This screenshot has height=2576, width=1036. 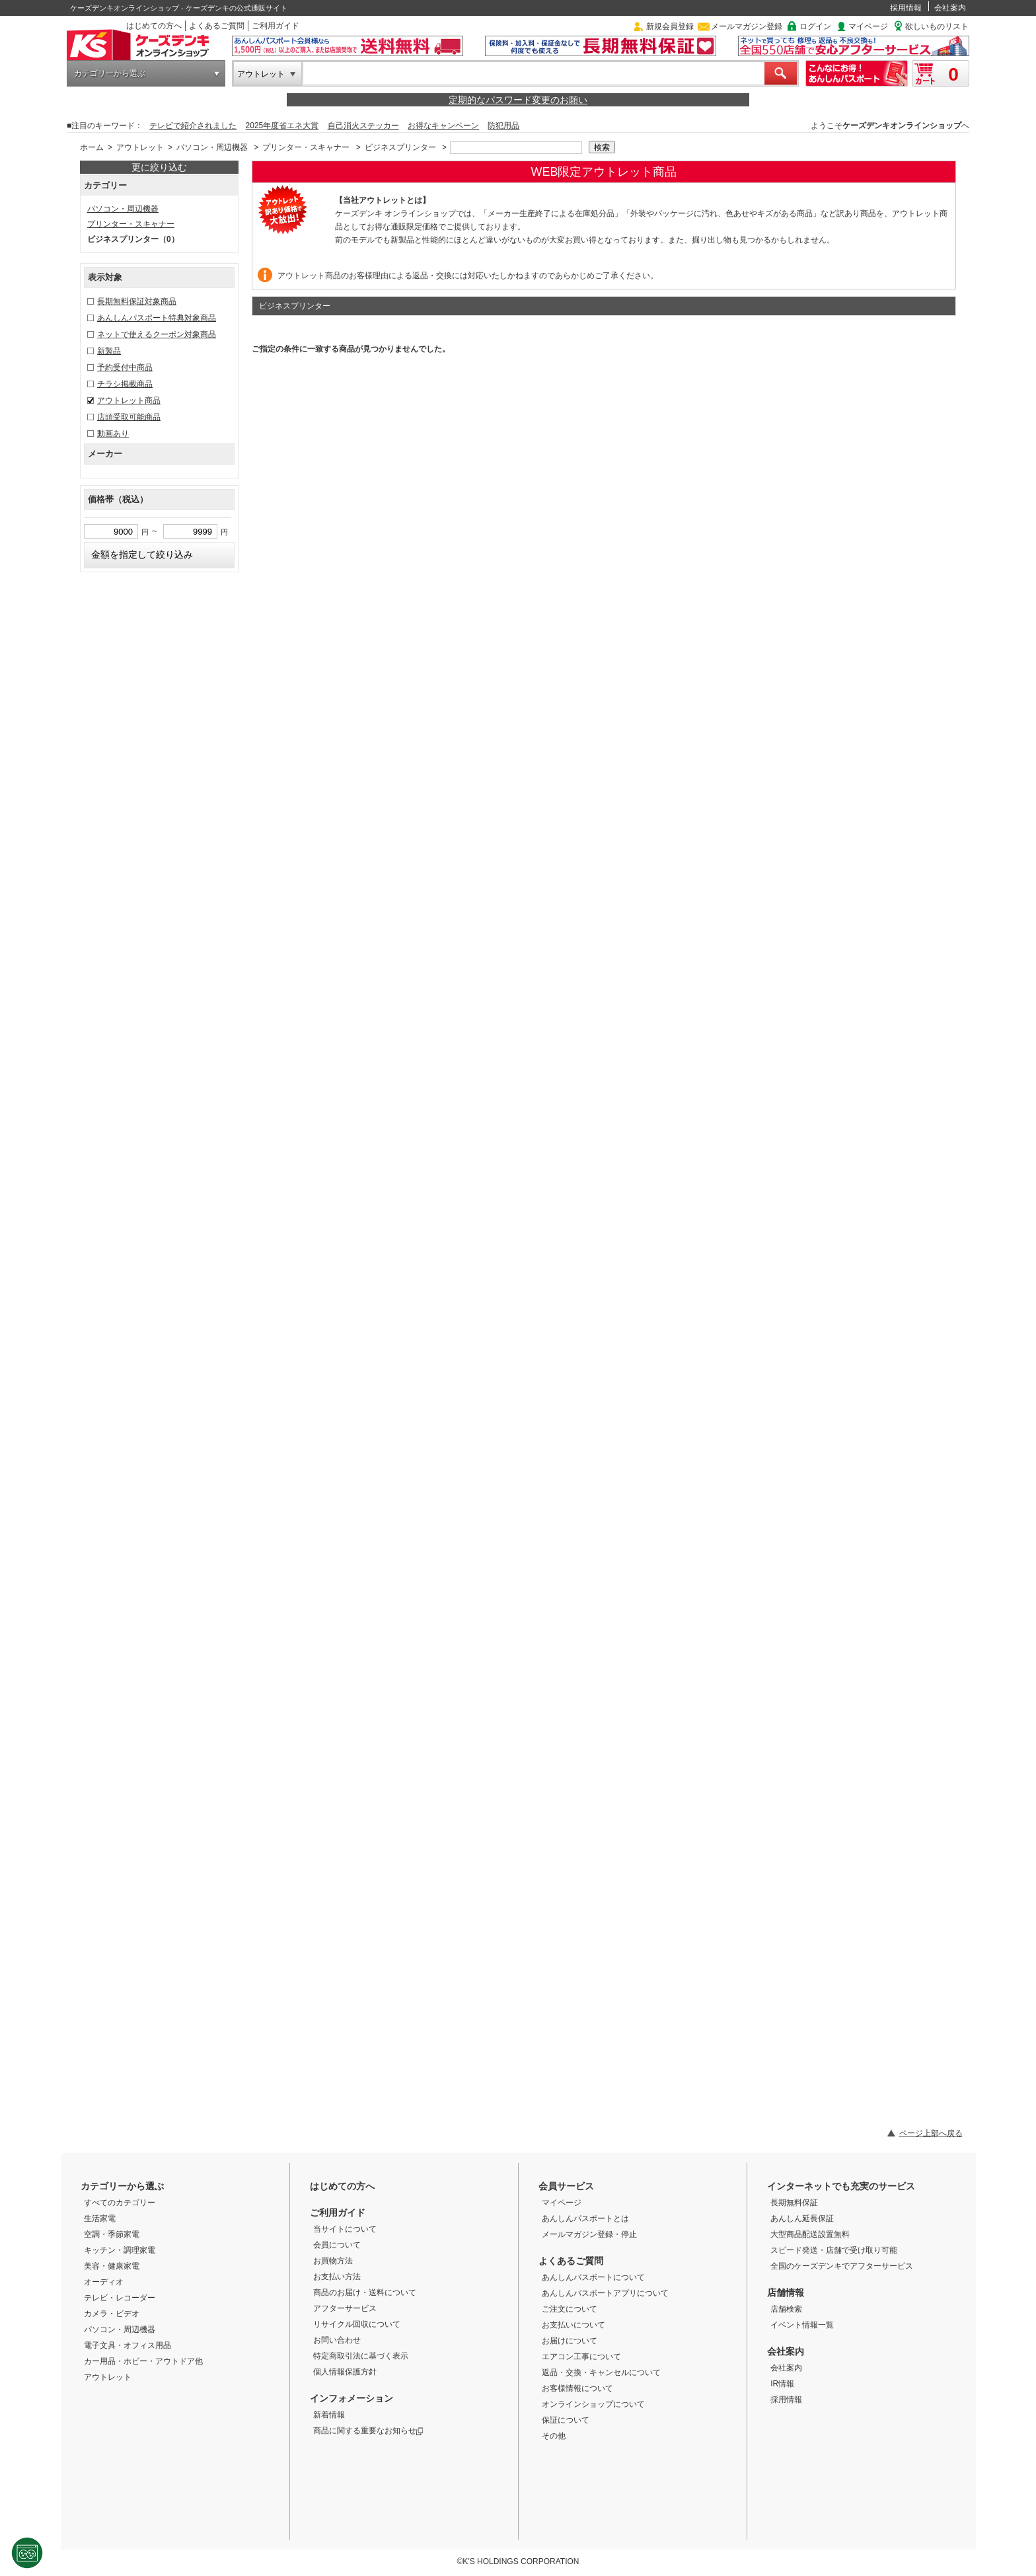 I want to click on オーディオ, so click(x=104, y=2282).